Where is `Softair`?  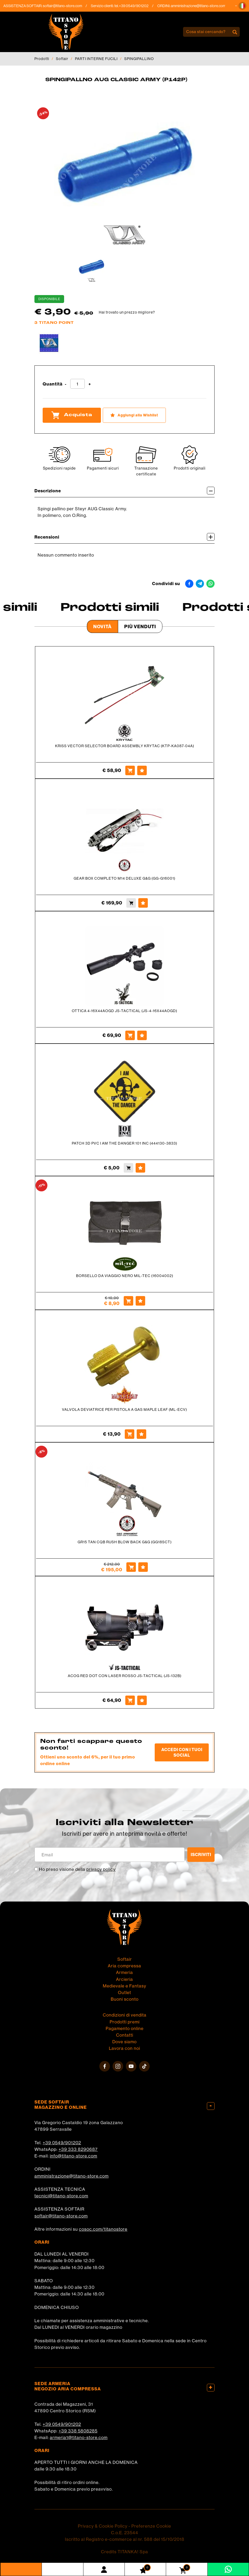 Softair is located at coordinates (62, 58).